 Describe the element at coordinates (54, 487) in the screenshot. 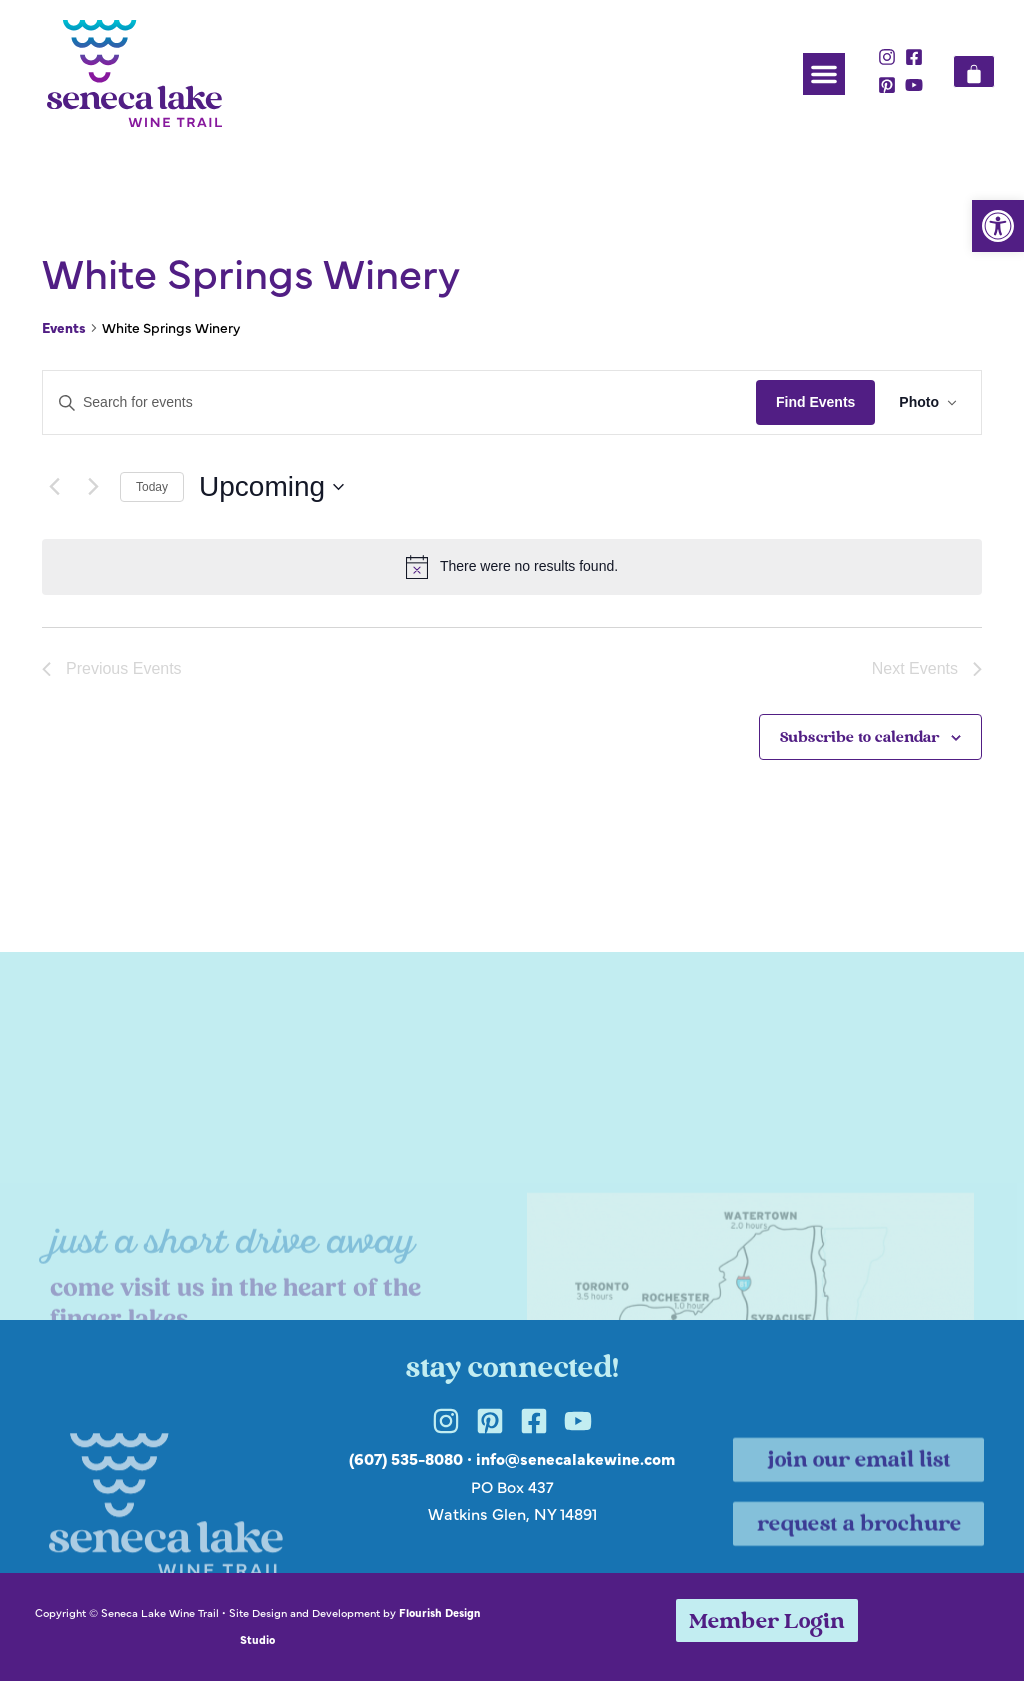

I see `[Previous Events]` at that location.